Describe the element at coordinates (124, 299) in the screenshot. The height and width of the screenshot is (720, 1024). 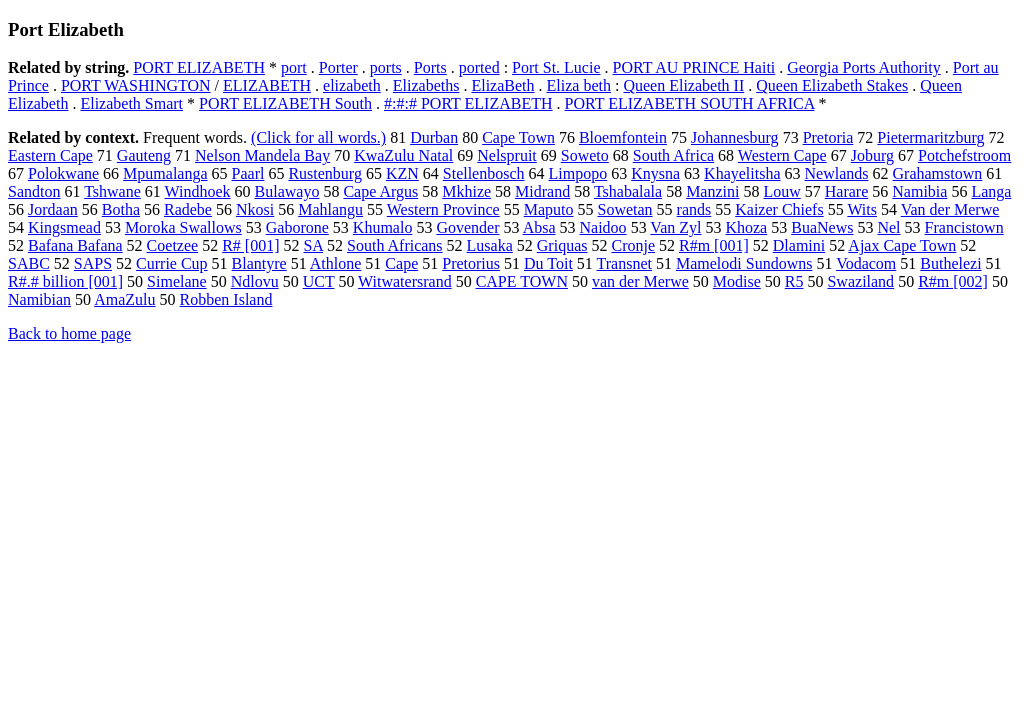
I see `AmaZulu` at that location.